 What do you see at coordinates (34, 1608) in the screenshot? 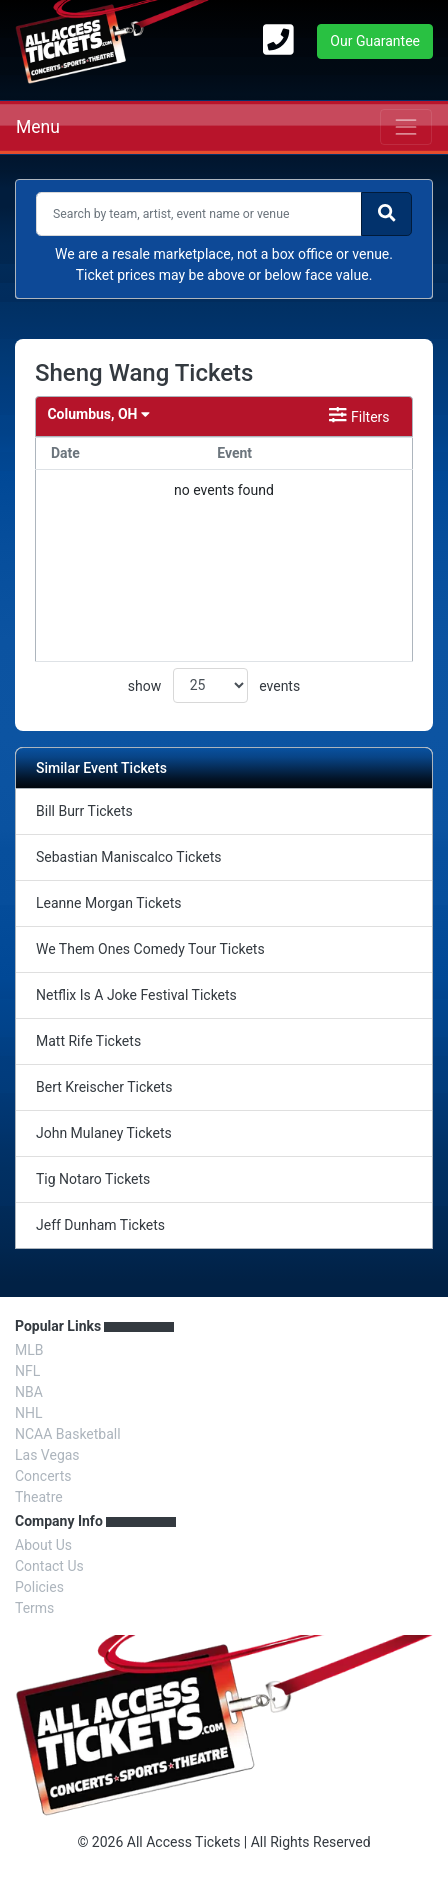
I see `Terms` at bounding box center [34, 1608].